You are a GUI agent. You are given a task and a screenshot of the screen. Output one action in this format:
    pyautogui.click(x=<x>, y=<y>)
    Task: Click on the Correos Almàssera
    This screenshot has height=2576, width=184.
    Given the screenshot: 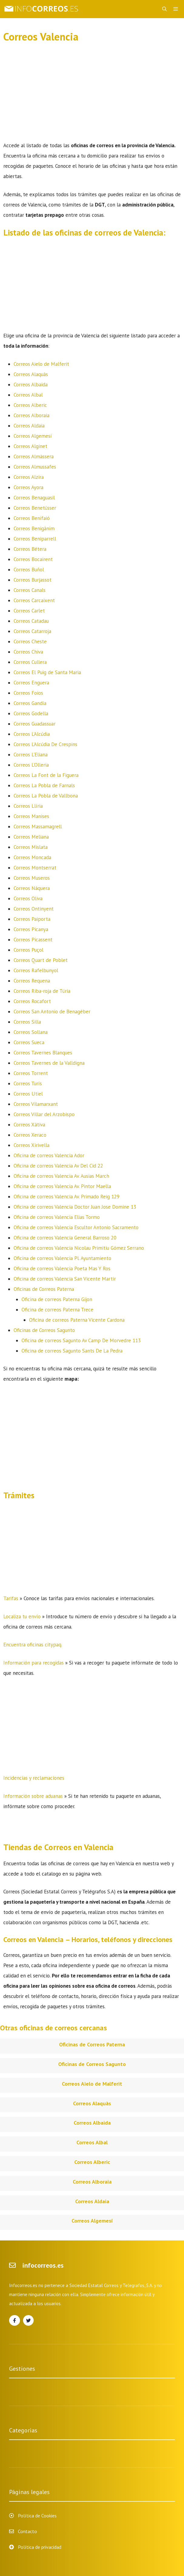 What is the action you would take?
    pyautogui.click(x=34, y=456)
    